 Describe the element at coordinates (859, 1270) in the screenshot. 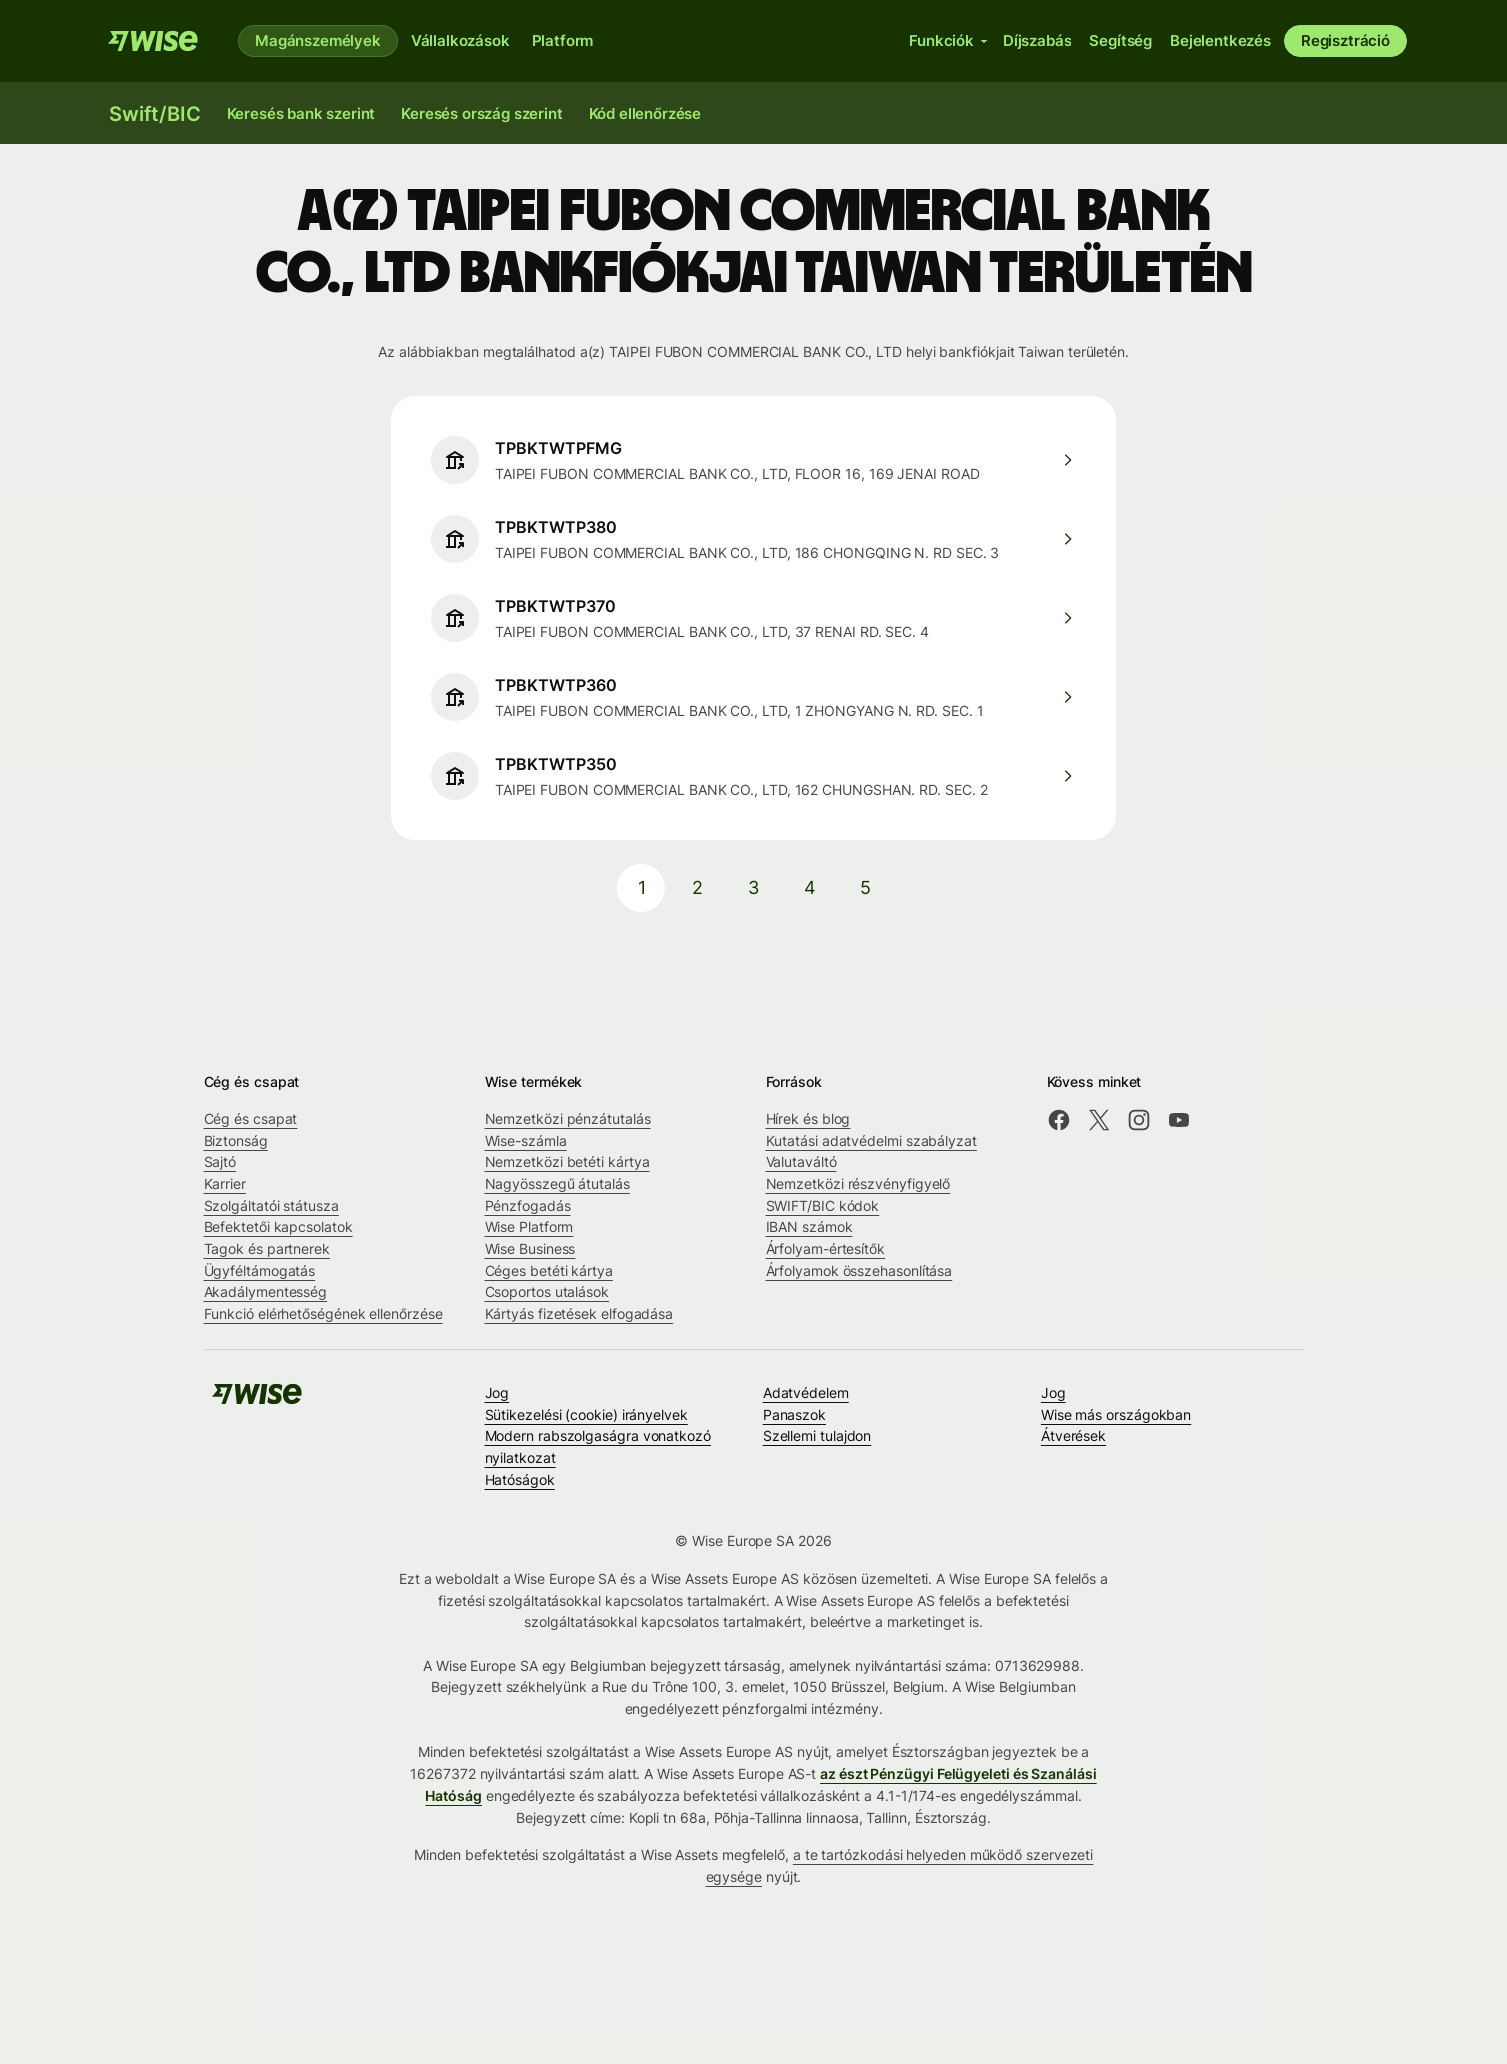

I see `Árfolyamok összehasonlítása` at that location.